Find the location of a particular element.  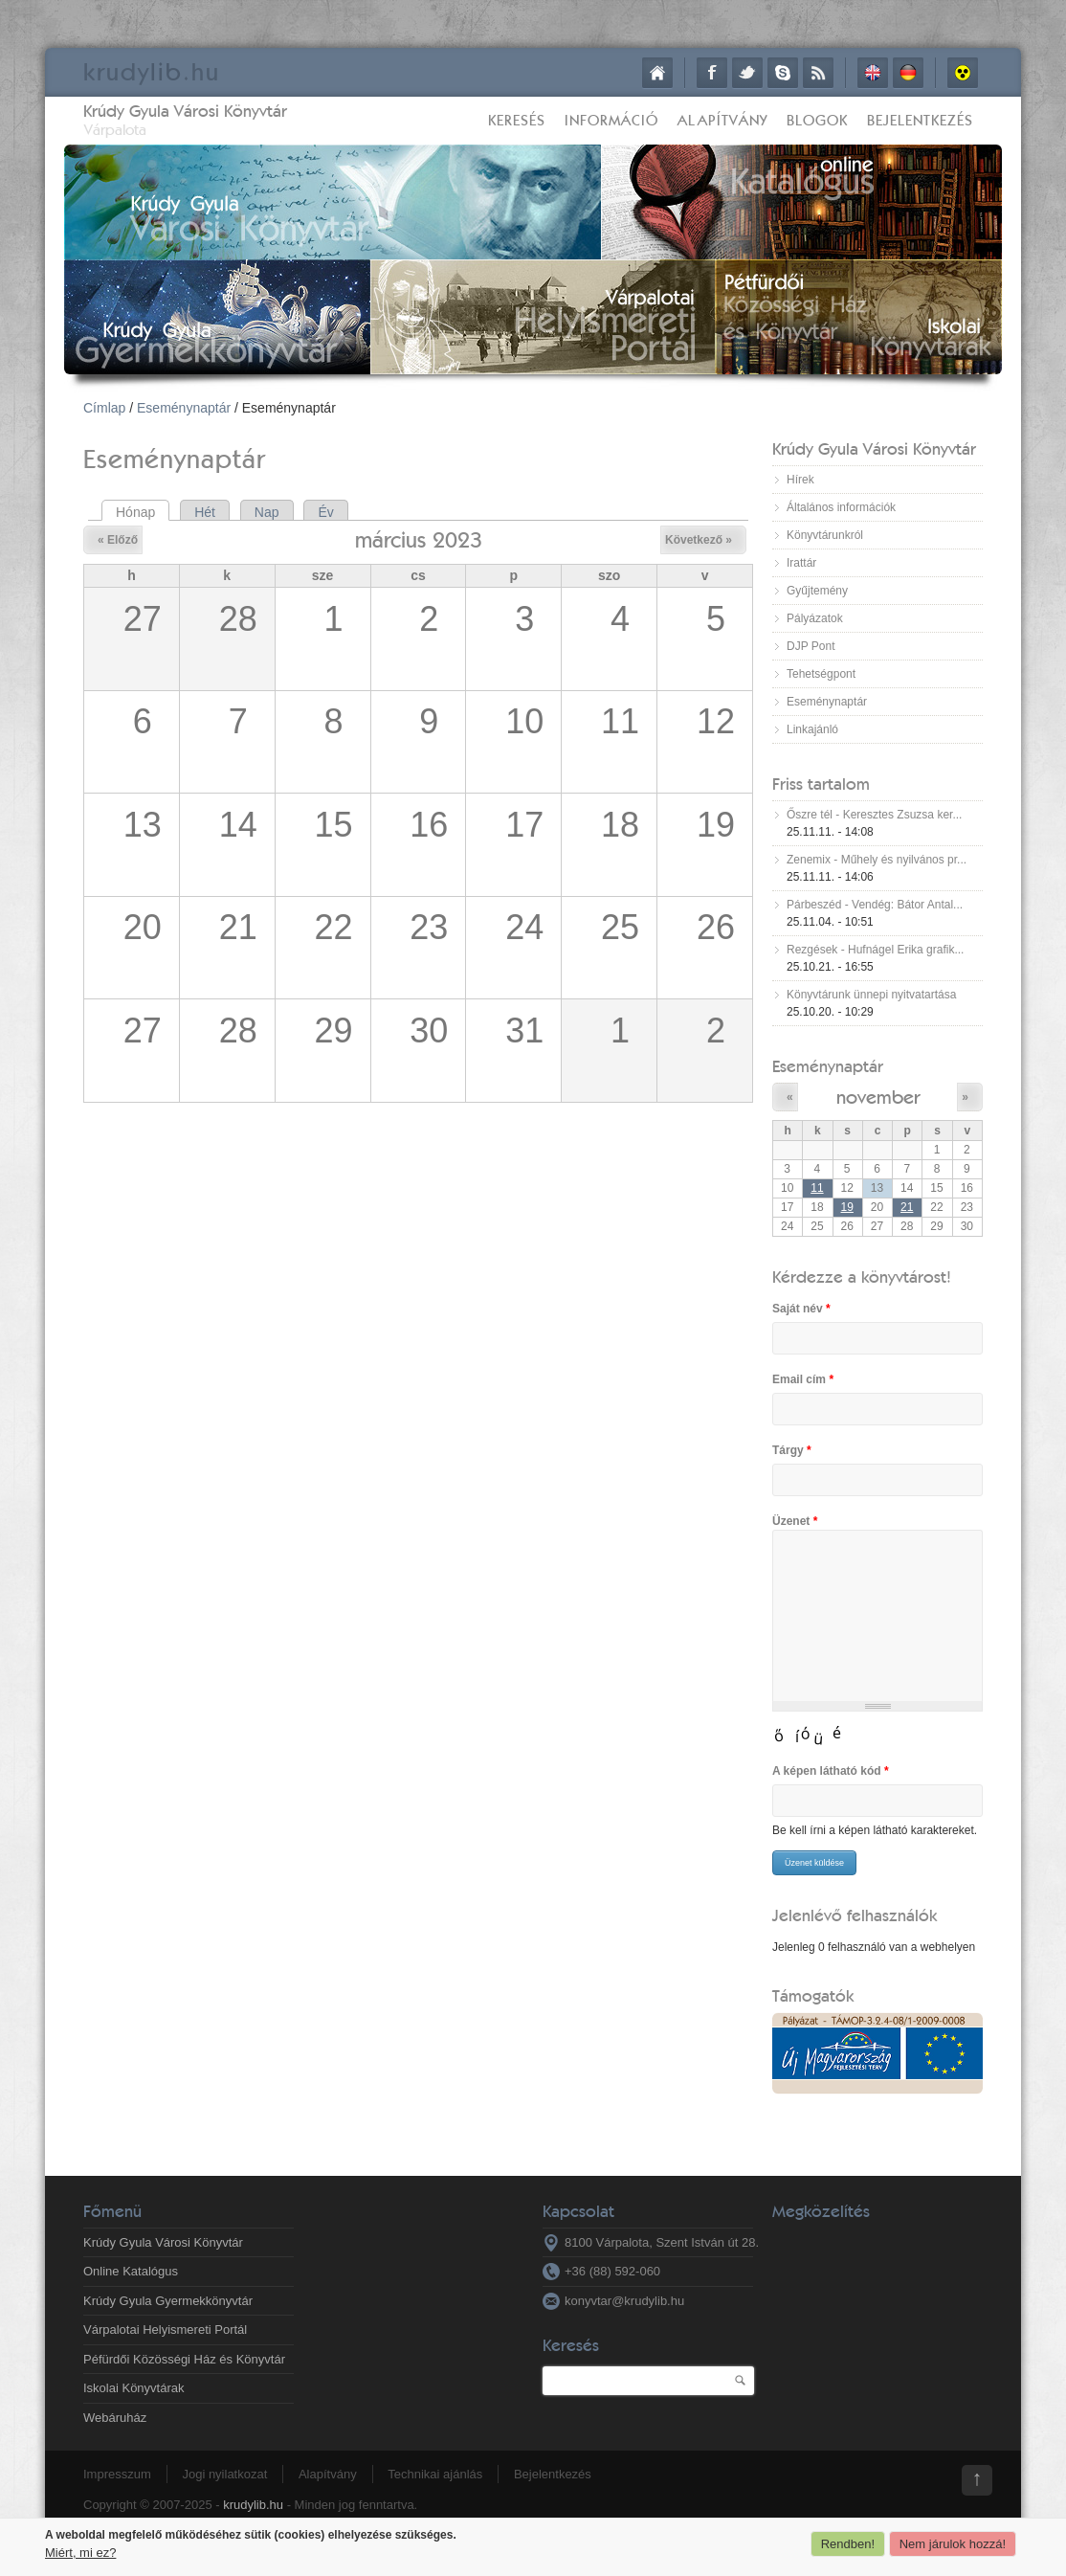

RSS is located at coordinates (818, 72).